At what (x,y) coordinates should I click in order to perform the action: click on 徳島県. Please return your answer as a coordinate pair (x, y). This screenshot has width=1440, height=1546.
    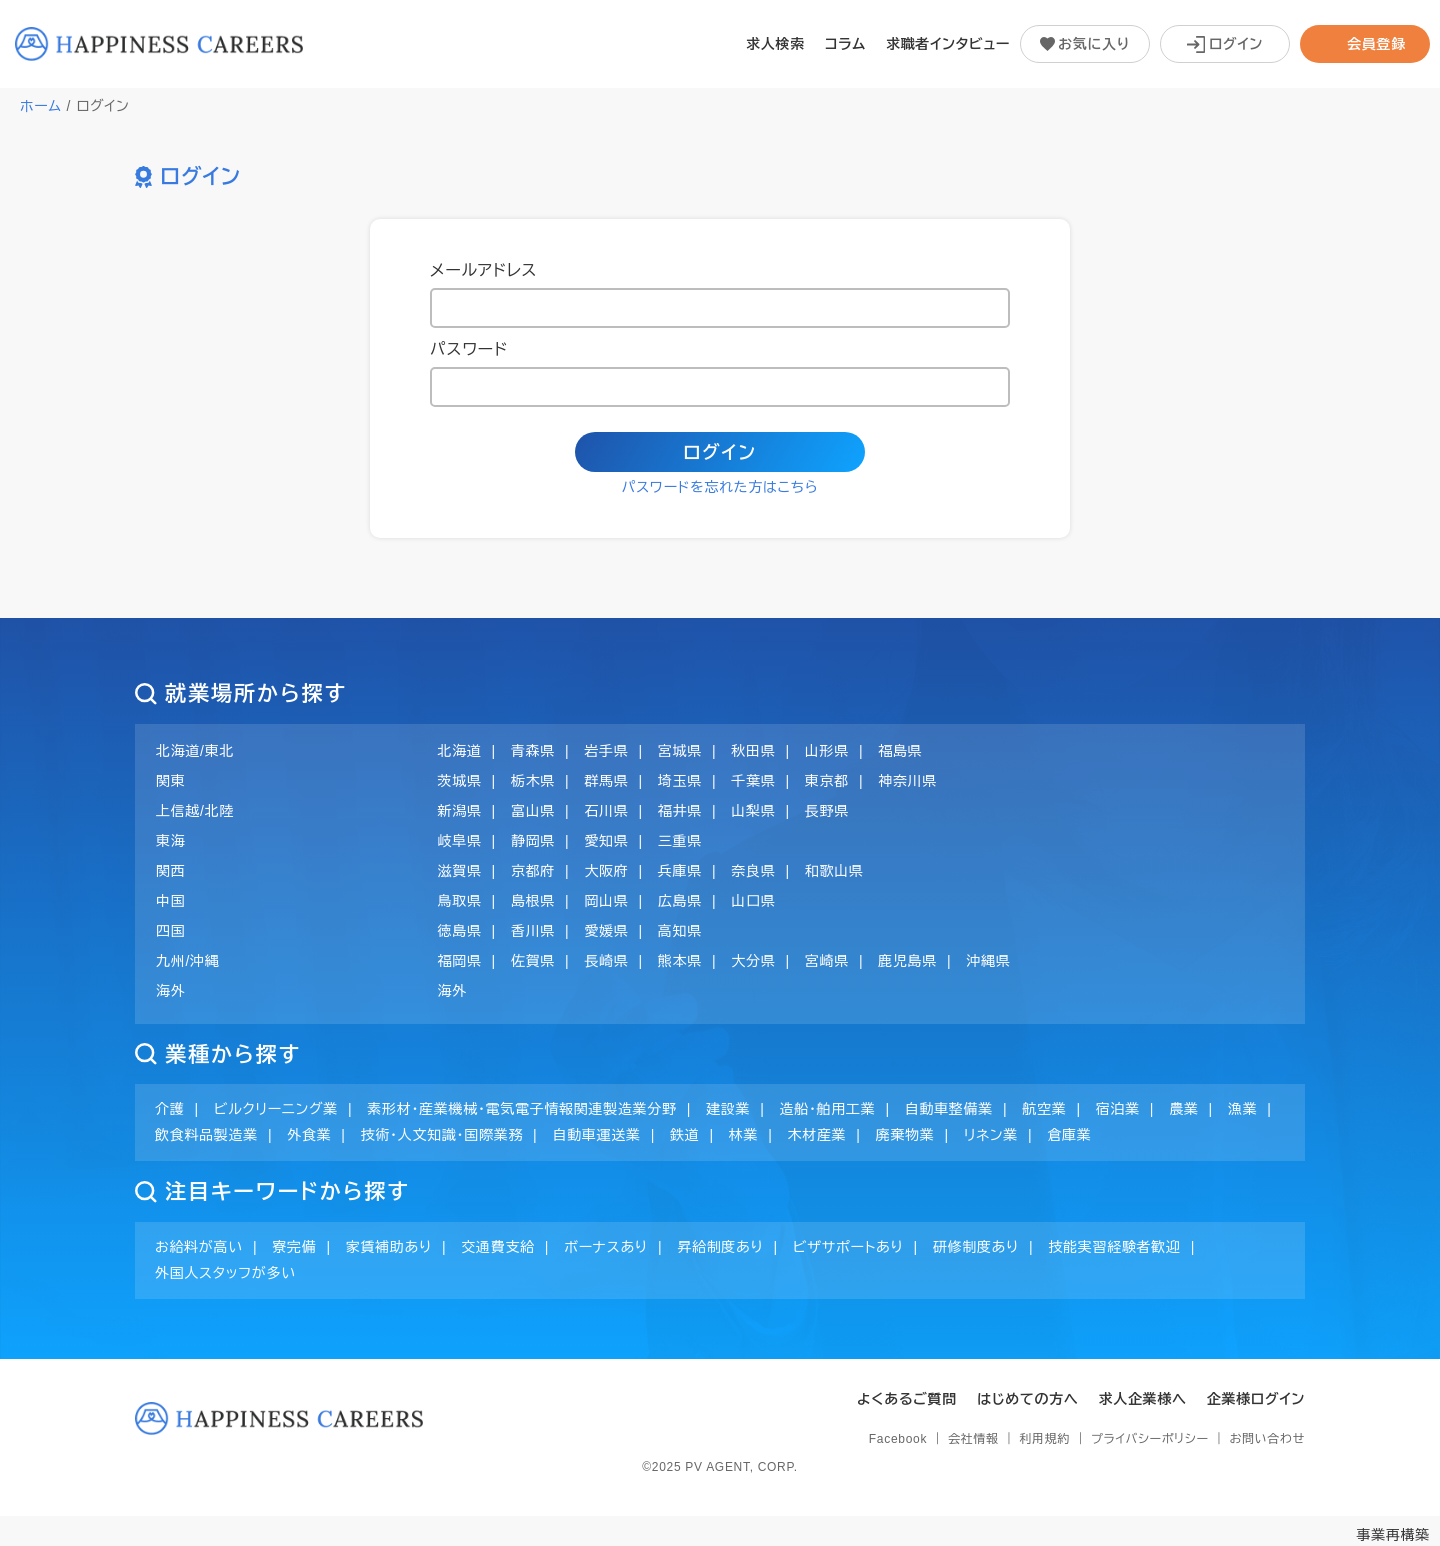
    Looking at the image, I should click on (460, 931).